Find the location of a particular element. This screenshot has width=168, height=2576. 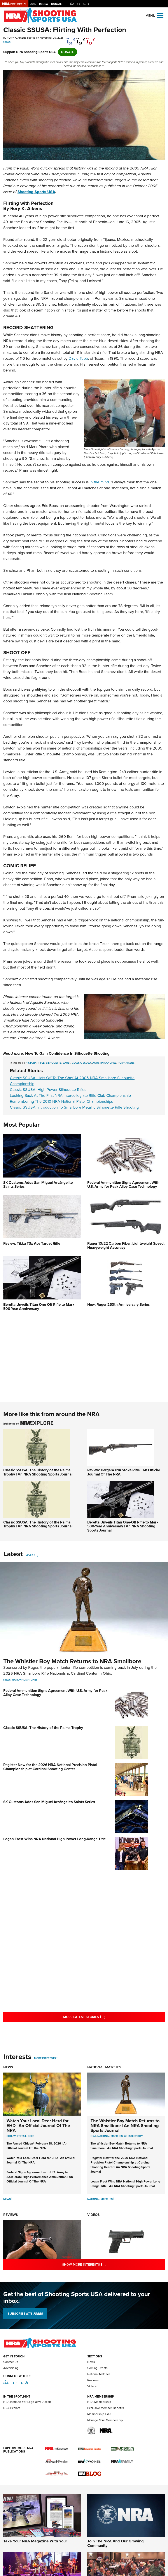

national matches is located at coordinates (110, 2136).